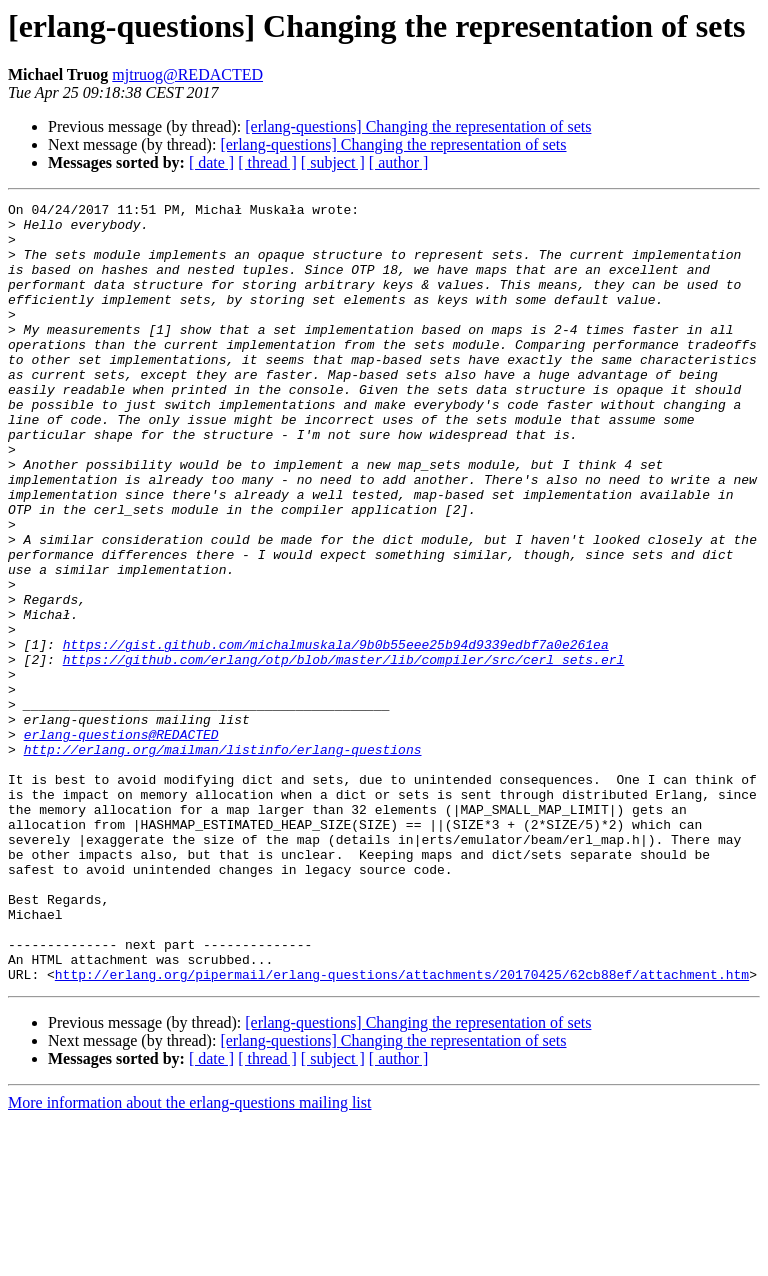  Describe the element at coordinates (344, 752) in the screenshot. I see `https://github.com/erlang/otp/blob/master/lib/compiler/src/cerl_sets.erl` at that location.